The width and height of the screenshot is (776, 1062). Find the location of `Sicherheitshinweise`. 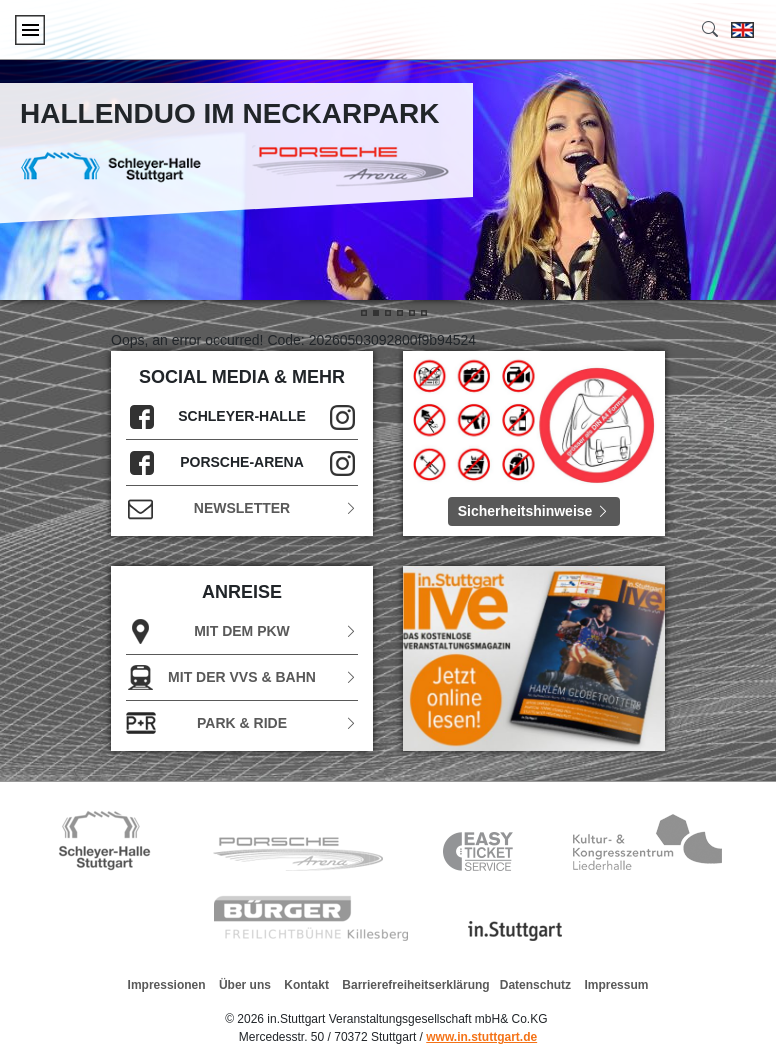

Sicherheitshinweise is located at coordinates (534, 511).